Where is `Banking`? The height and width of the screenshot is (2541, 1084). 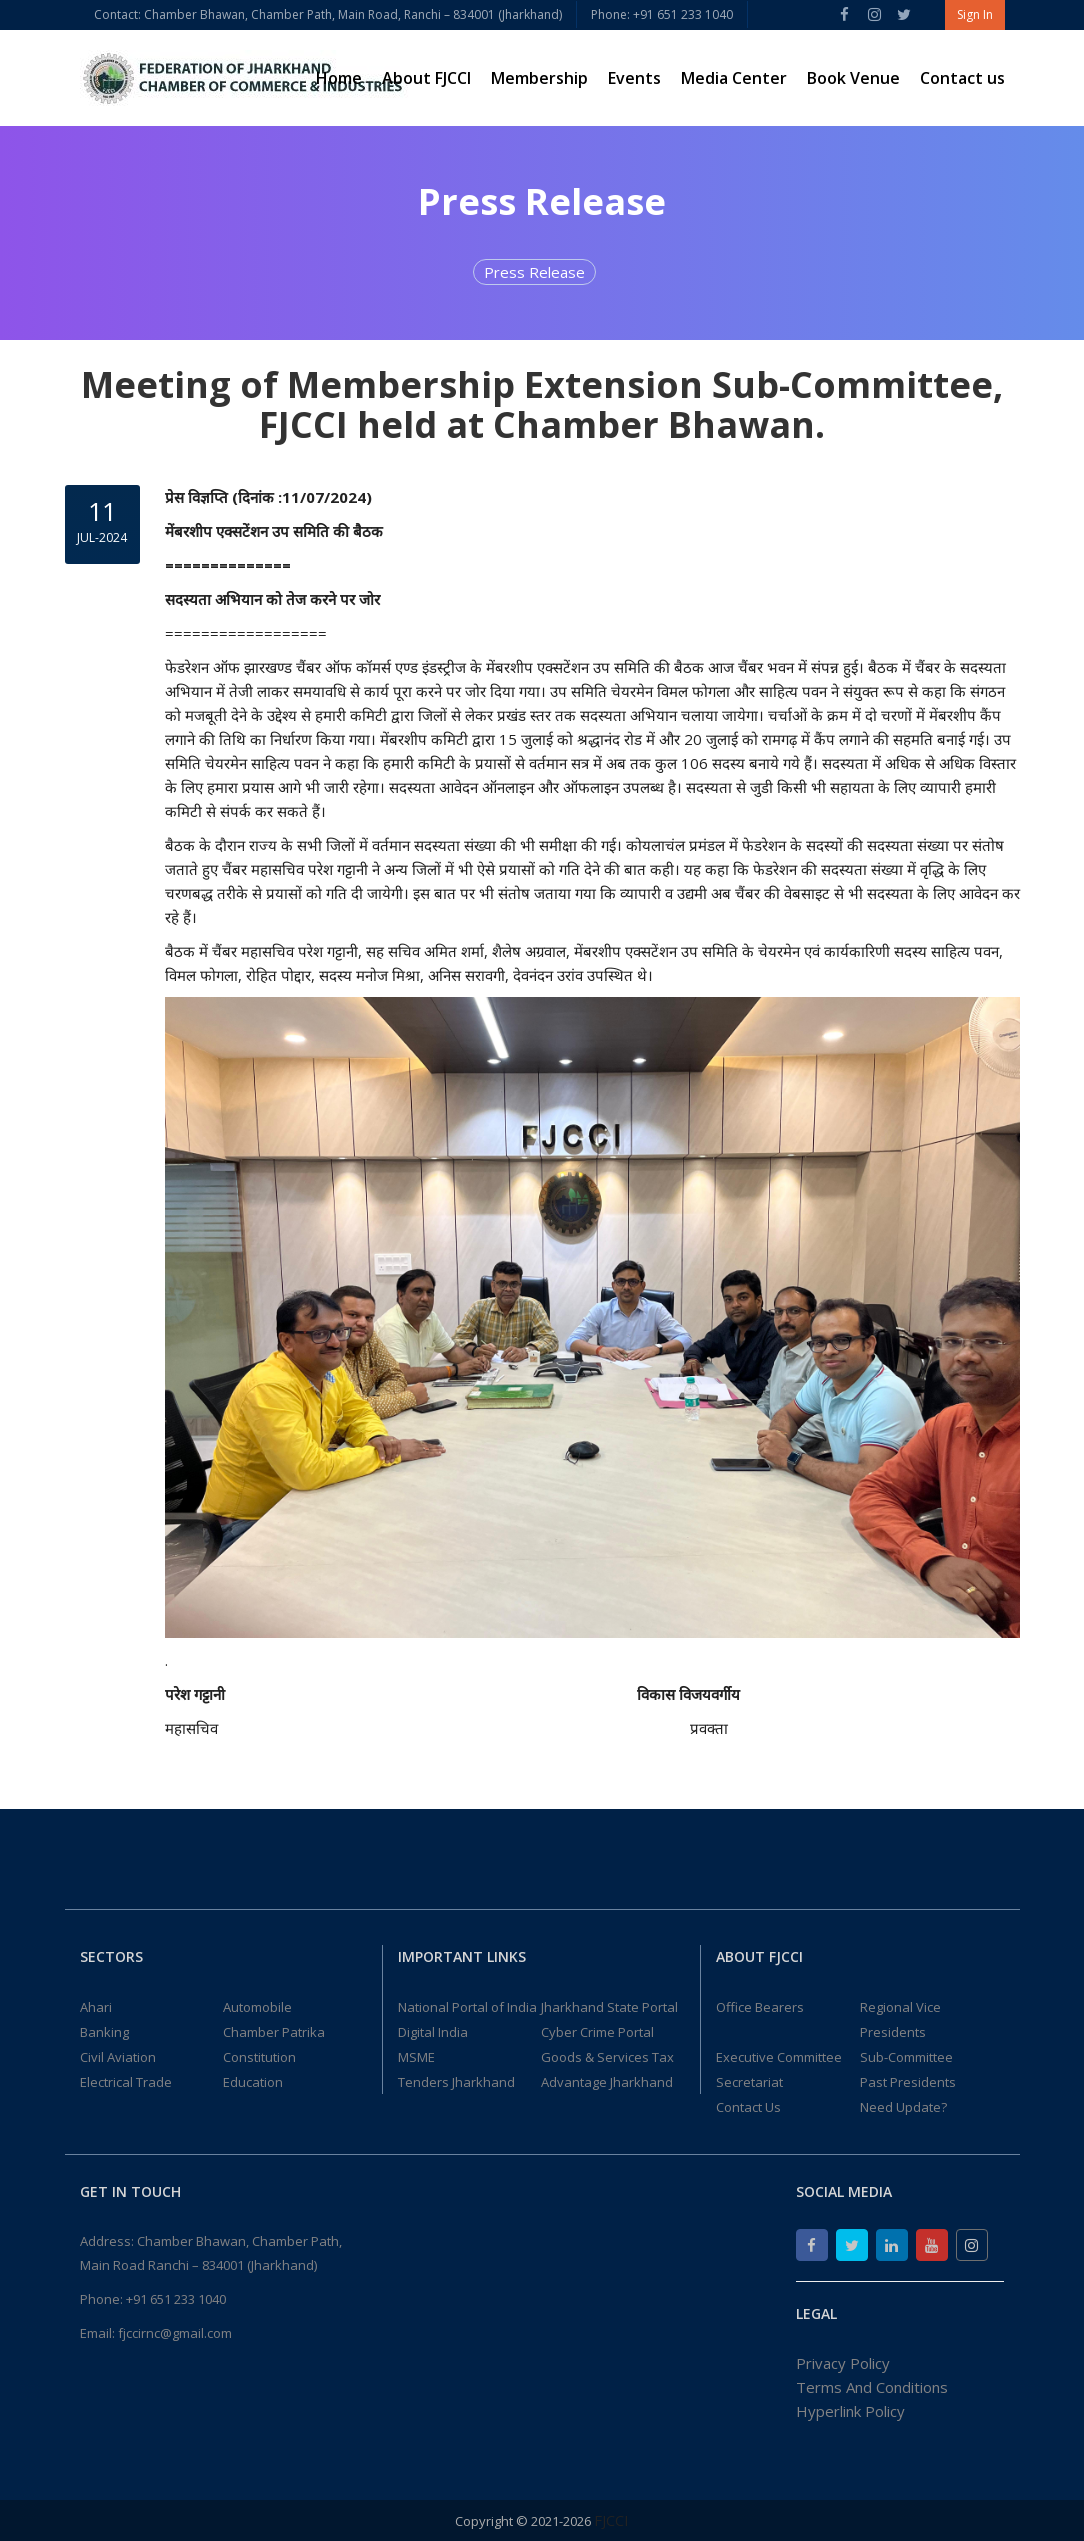
Banking is located at coordinates (104, 2032).